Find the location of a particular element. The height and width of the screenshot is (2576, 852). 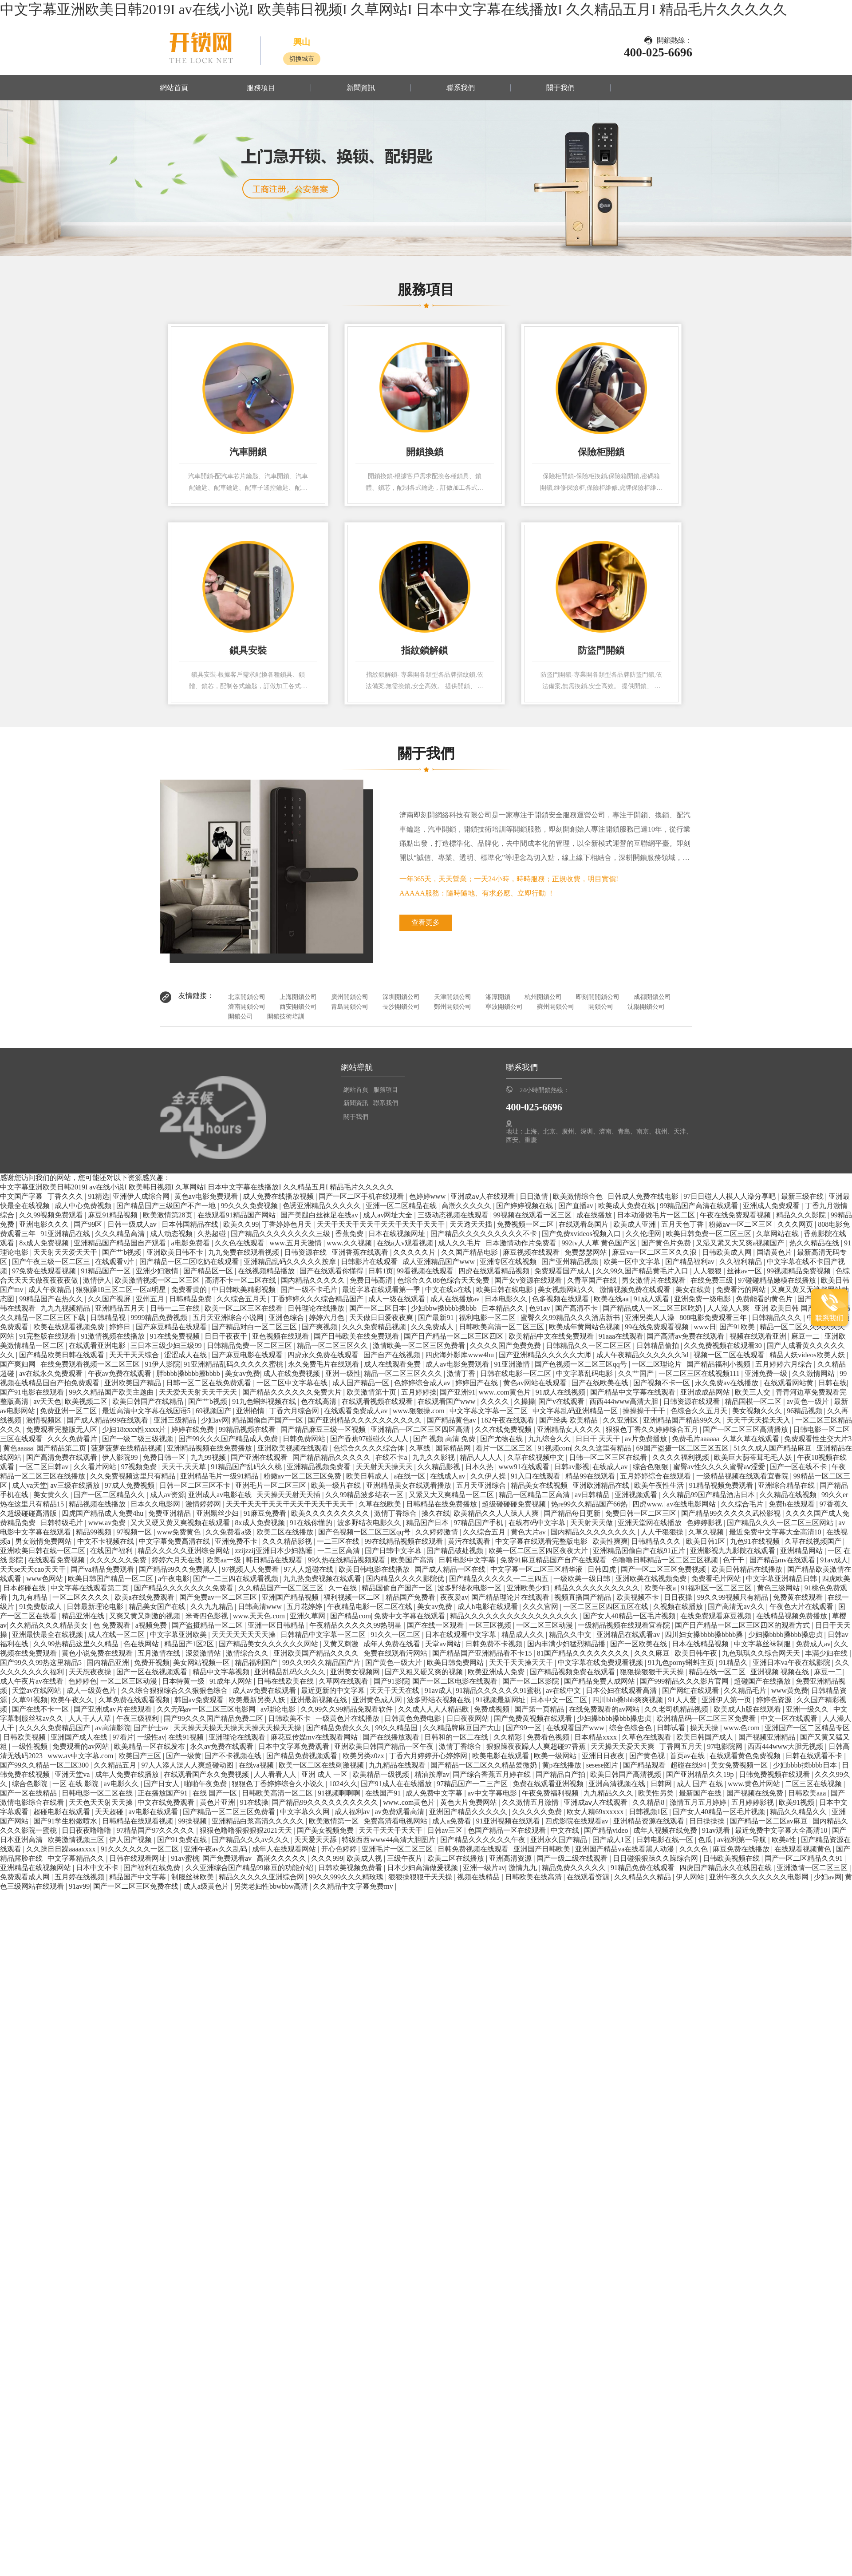

国产麻豆精品在线观看 is located at coordinates (172, 1327).